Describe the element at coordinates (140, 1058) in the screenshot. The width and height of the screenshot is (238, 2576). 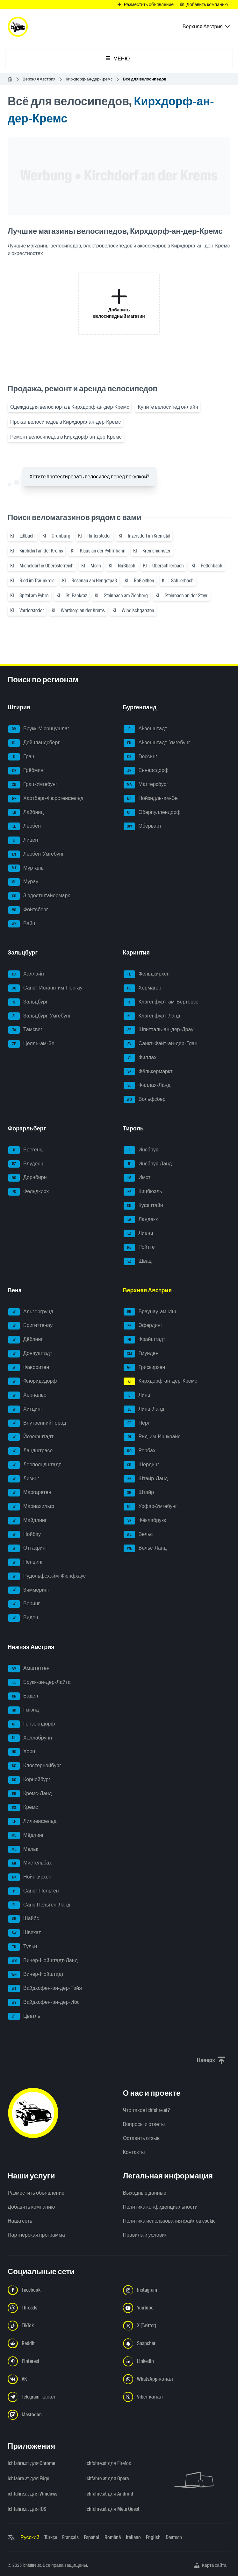
I see `Филлах` at that location.